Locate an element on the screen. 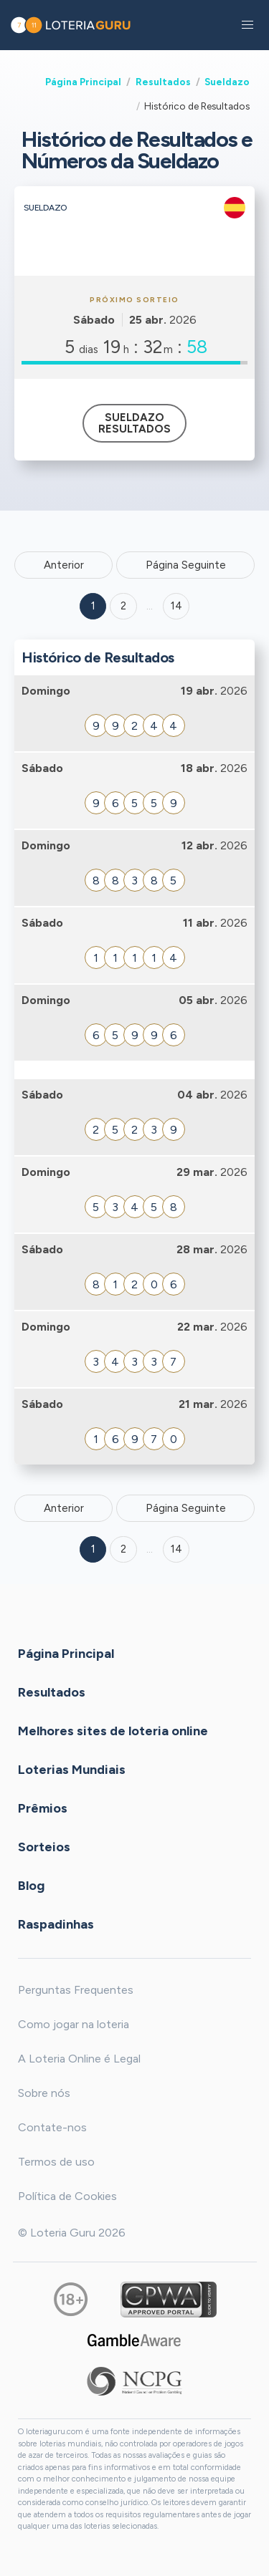  Resultados is located at coordinates (163, 81).